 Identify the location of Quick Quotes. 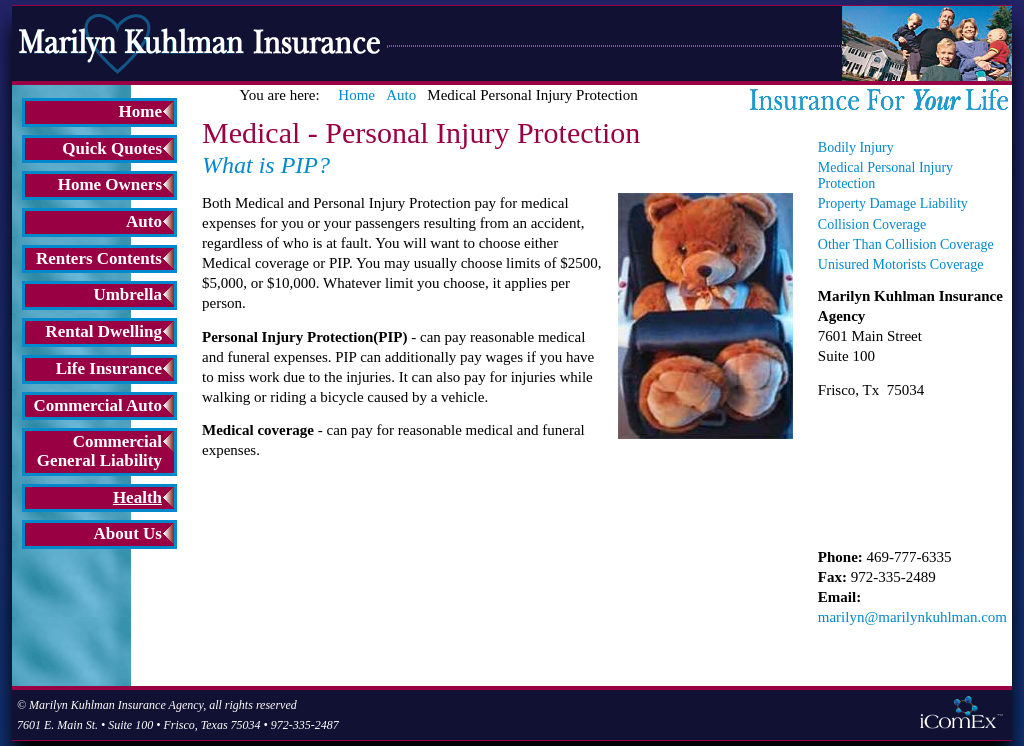
(112, 148).